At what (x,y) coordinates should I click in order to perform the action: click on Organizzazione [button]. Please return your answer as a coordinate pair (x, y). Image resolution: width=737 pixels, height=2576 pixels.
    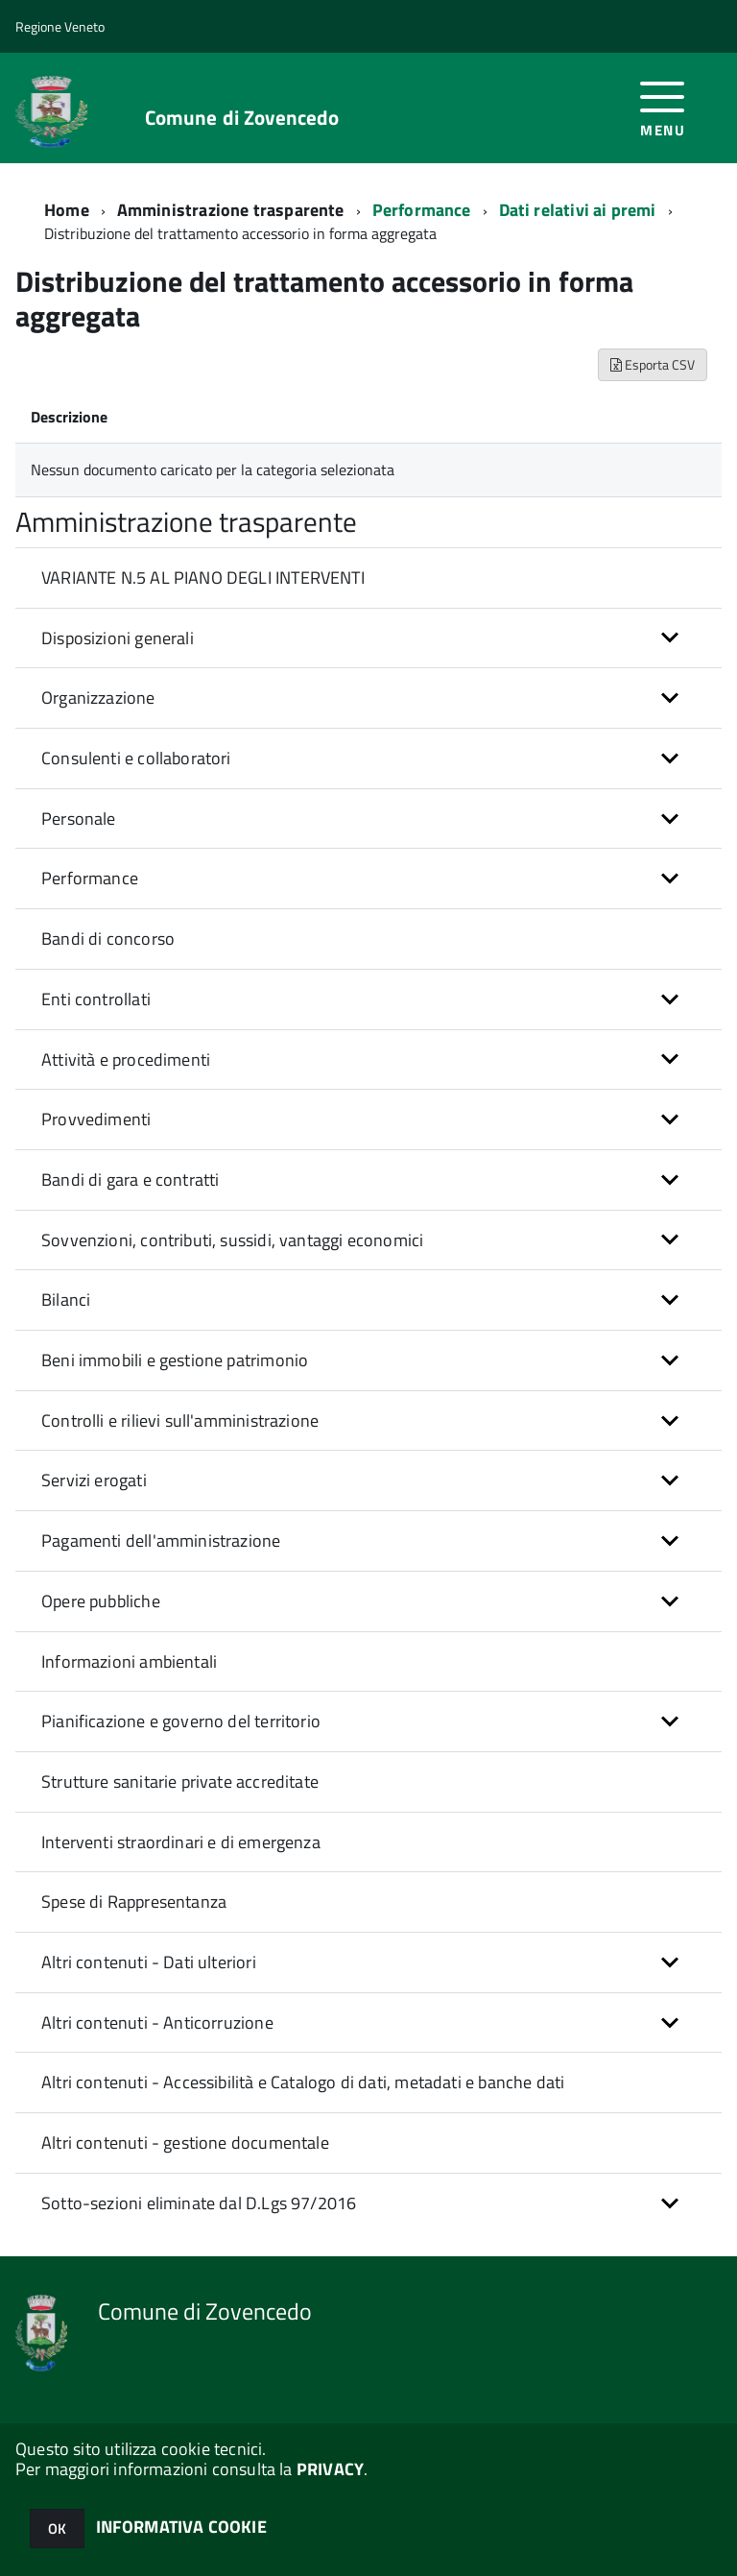
    Looking at the image, I should click on (98, 697).